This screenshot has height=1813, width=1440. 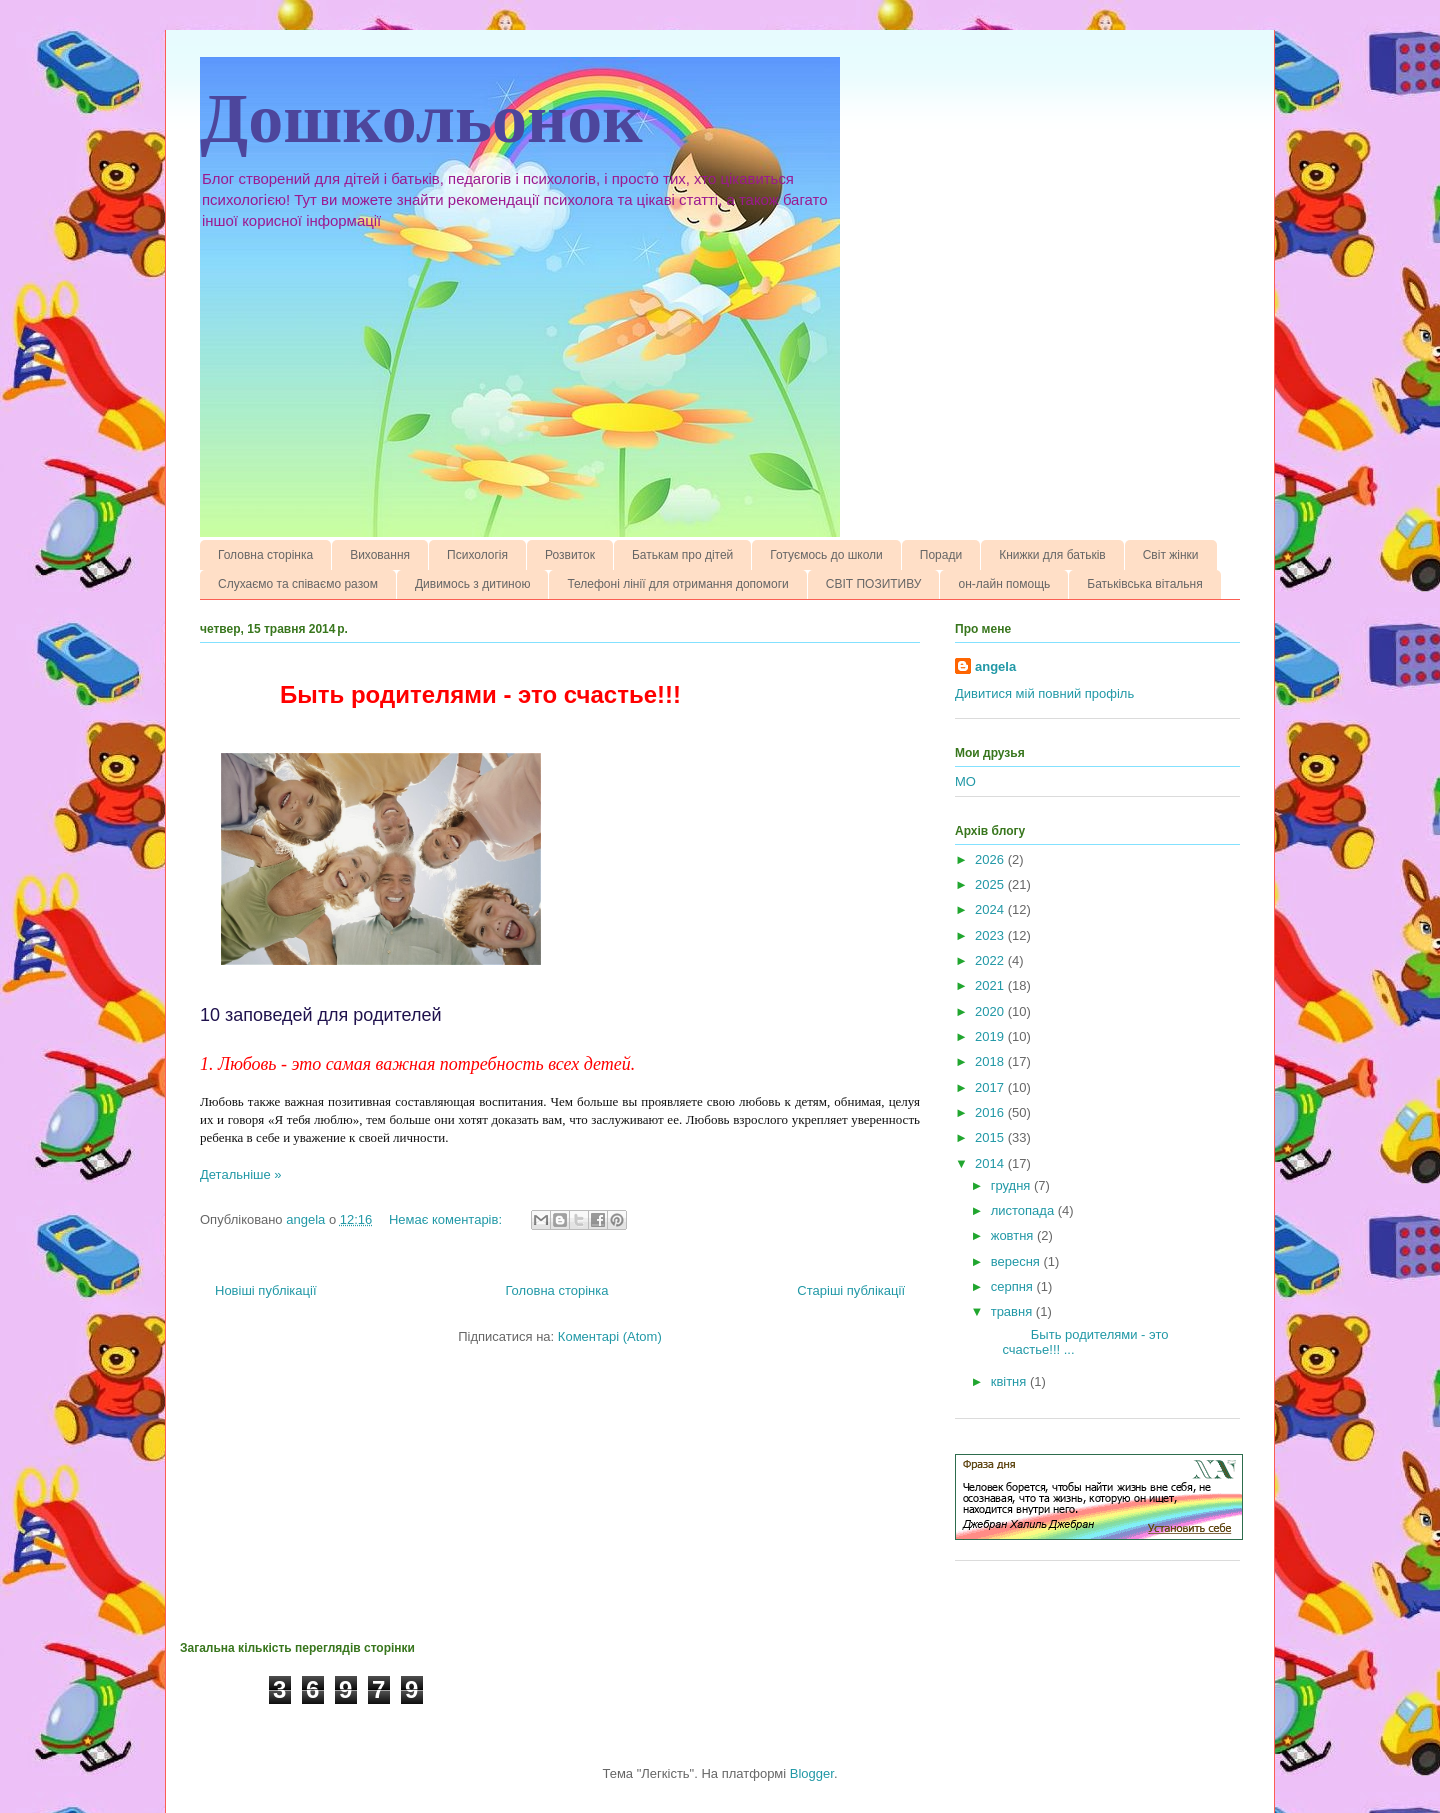 I want to click on он-лайн помощь, so click(x=1004, y=584).